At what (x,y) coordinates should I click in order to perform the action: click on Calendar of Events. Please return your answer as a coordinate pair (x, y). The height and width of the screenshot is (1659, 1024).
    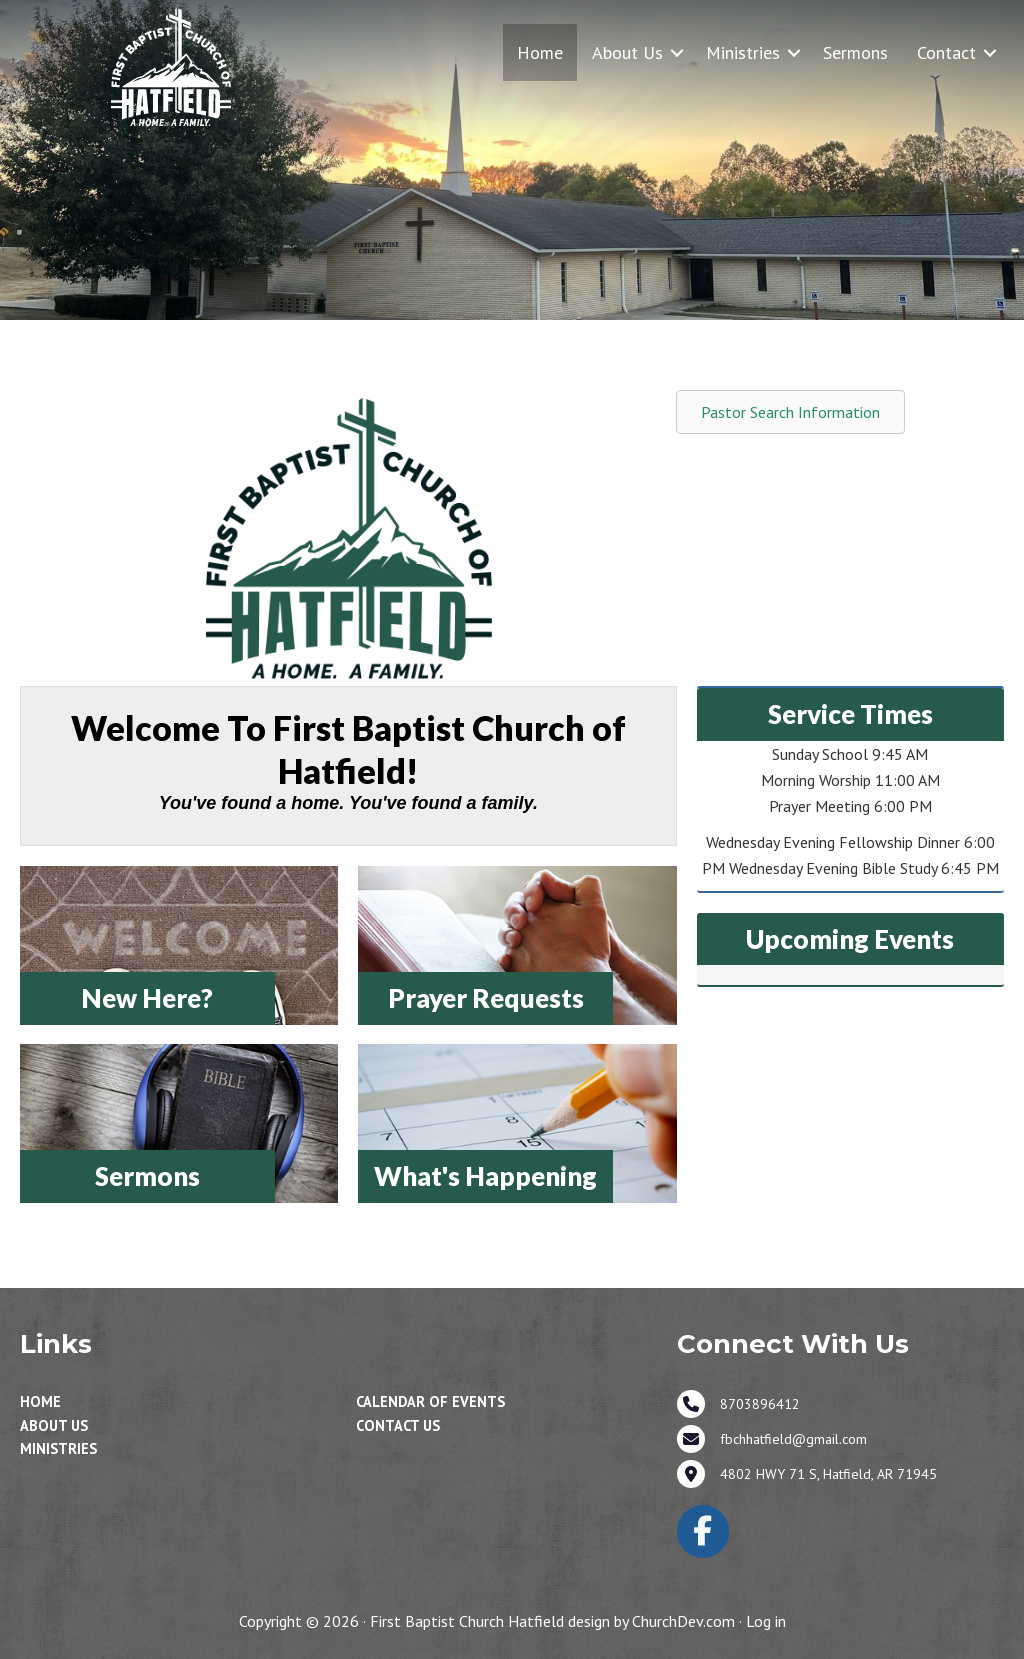
    Looking at the image, I should click on (430, 1401).